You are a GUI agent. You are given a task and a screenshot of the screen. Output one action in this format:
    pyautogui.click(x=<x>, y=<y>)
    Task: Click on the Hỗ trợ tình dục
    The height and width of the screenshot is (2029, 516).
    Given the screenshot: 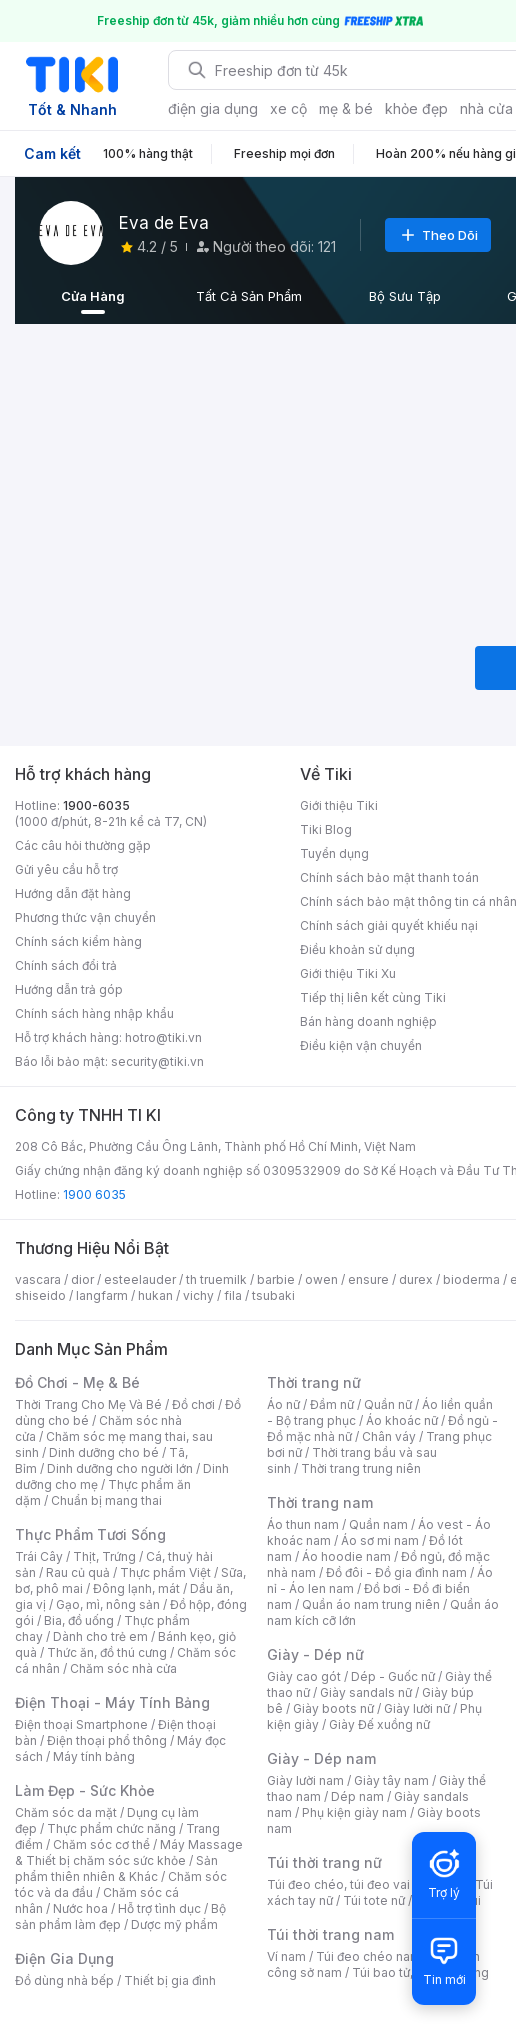 What is the action you would take?
    pyautogui.click(x=159, y=1908)
    